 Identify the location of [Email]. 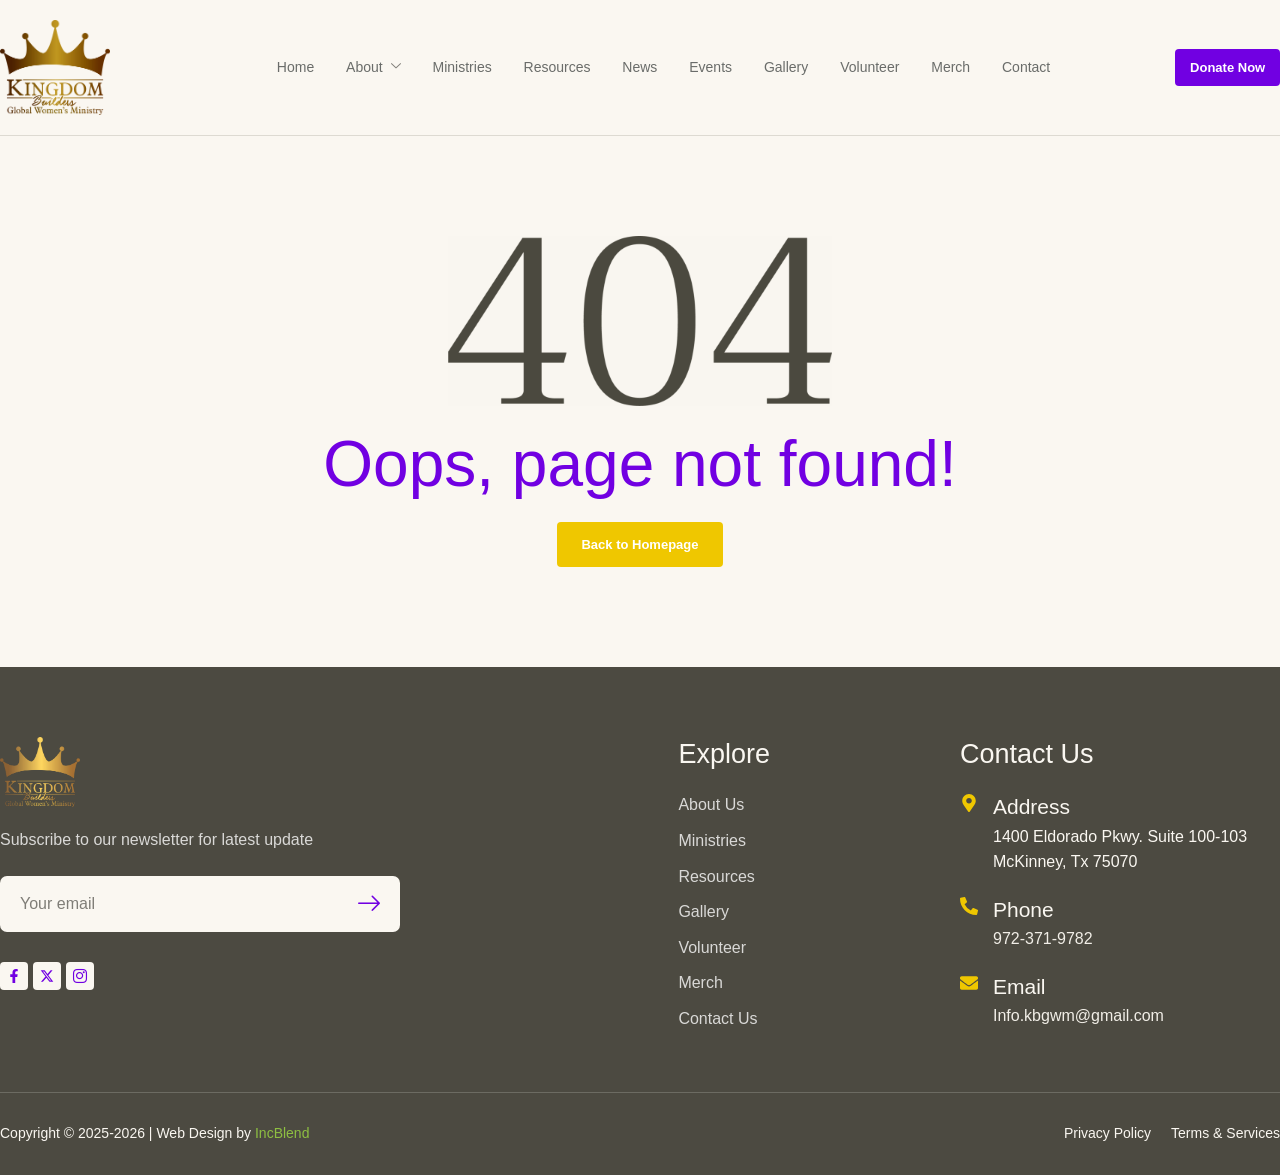
(969, 983).